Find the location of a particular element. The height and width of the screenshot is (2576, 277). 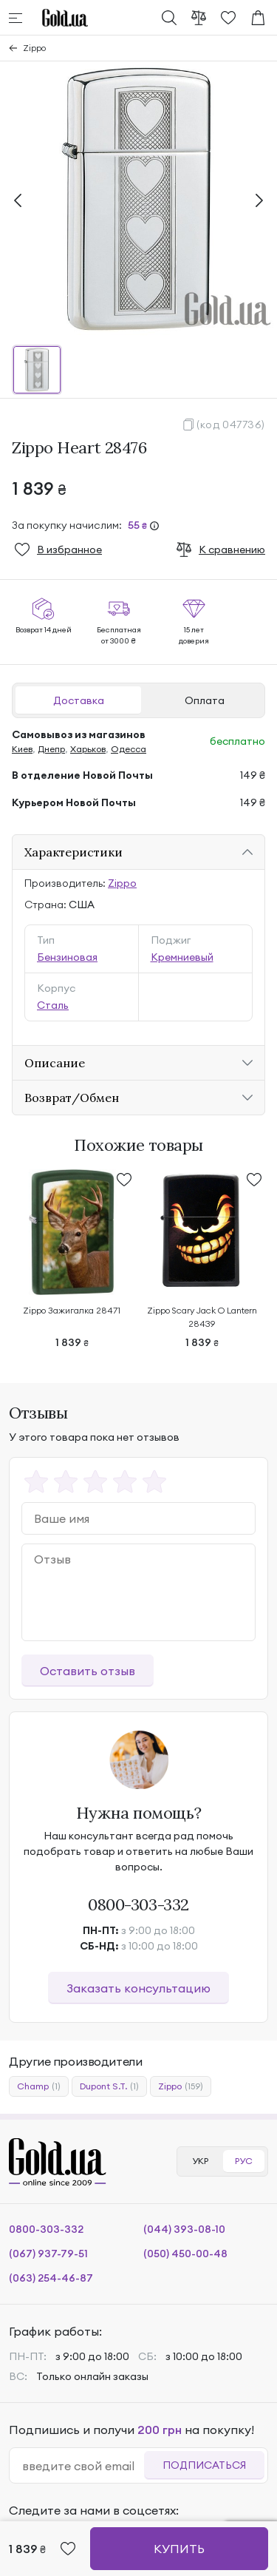

Dupont S.T. is located at coordinates (109, 2086).